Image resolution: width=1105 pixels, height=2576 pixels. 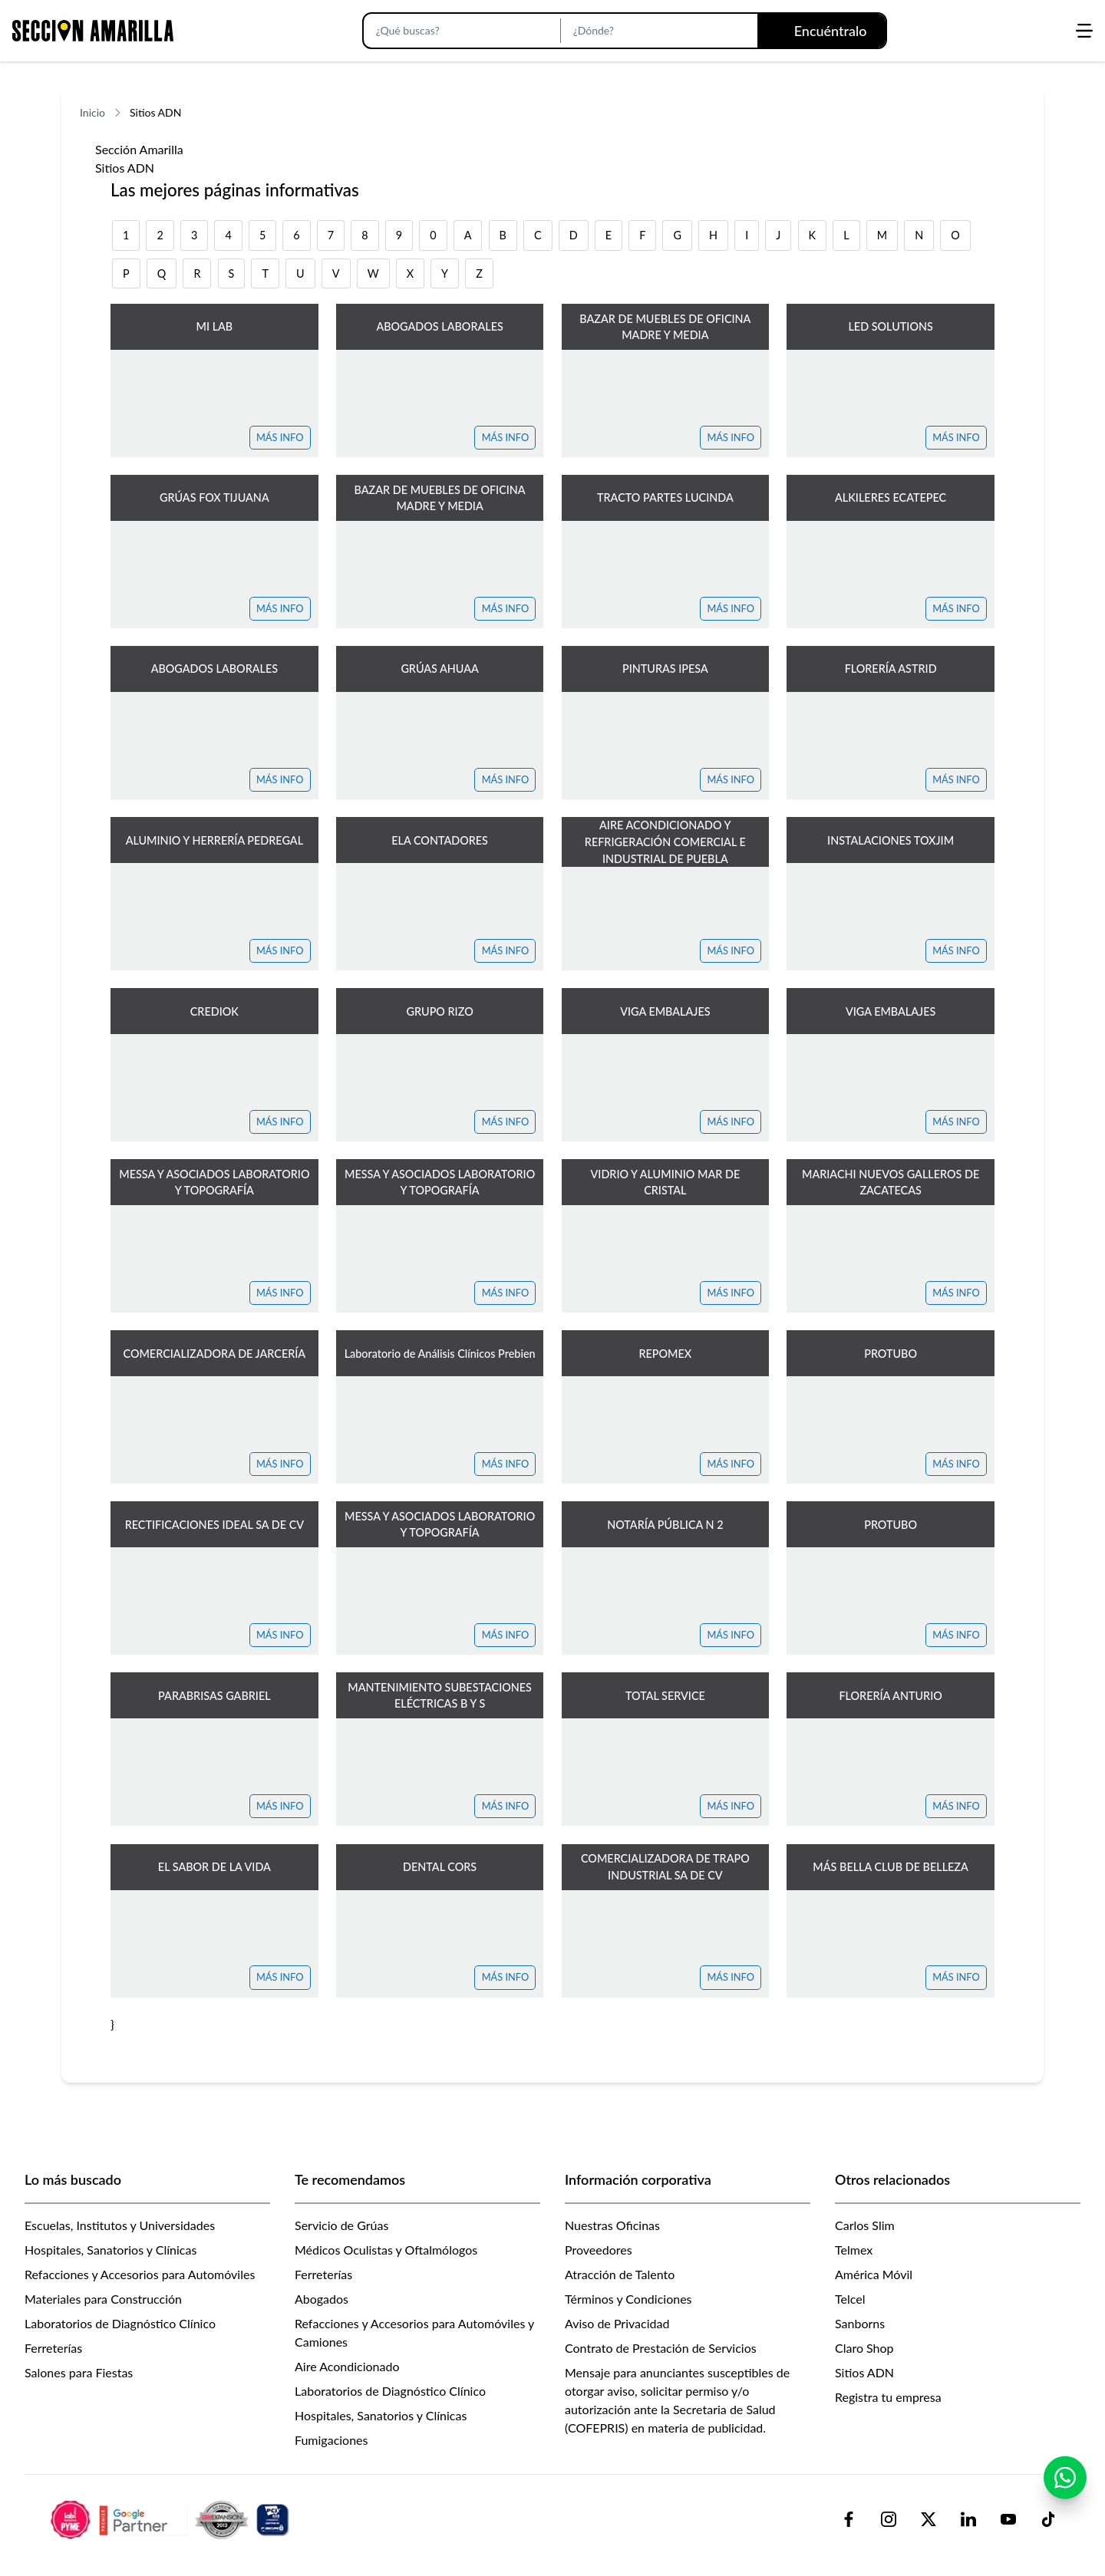 What do you see at coordinates (120, 2225) in the screenshot?
I see `Escuelas, Institutos y Universidades` at bounding box center [120, 2225].